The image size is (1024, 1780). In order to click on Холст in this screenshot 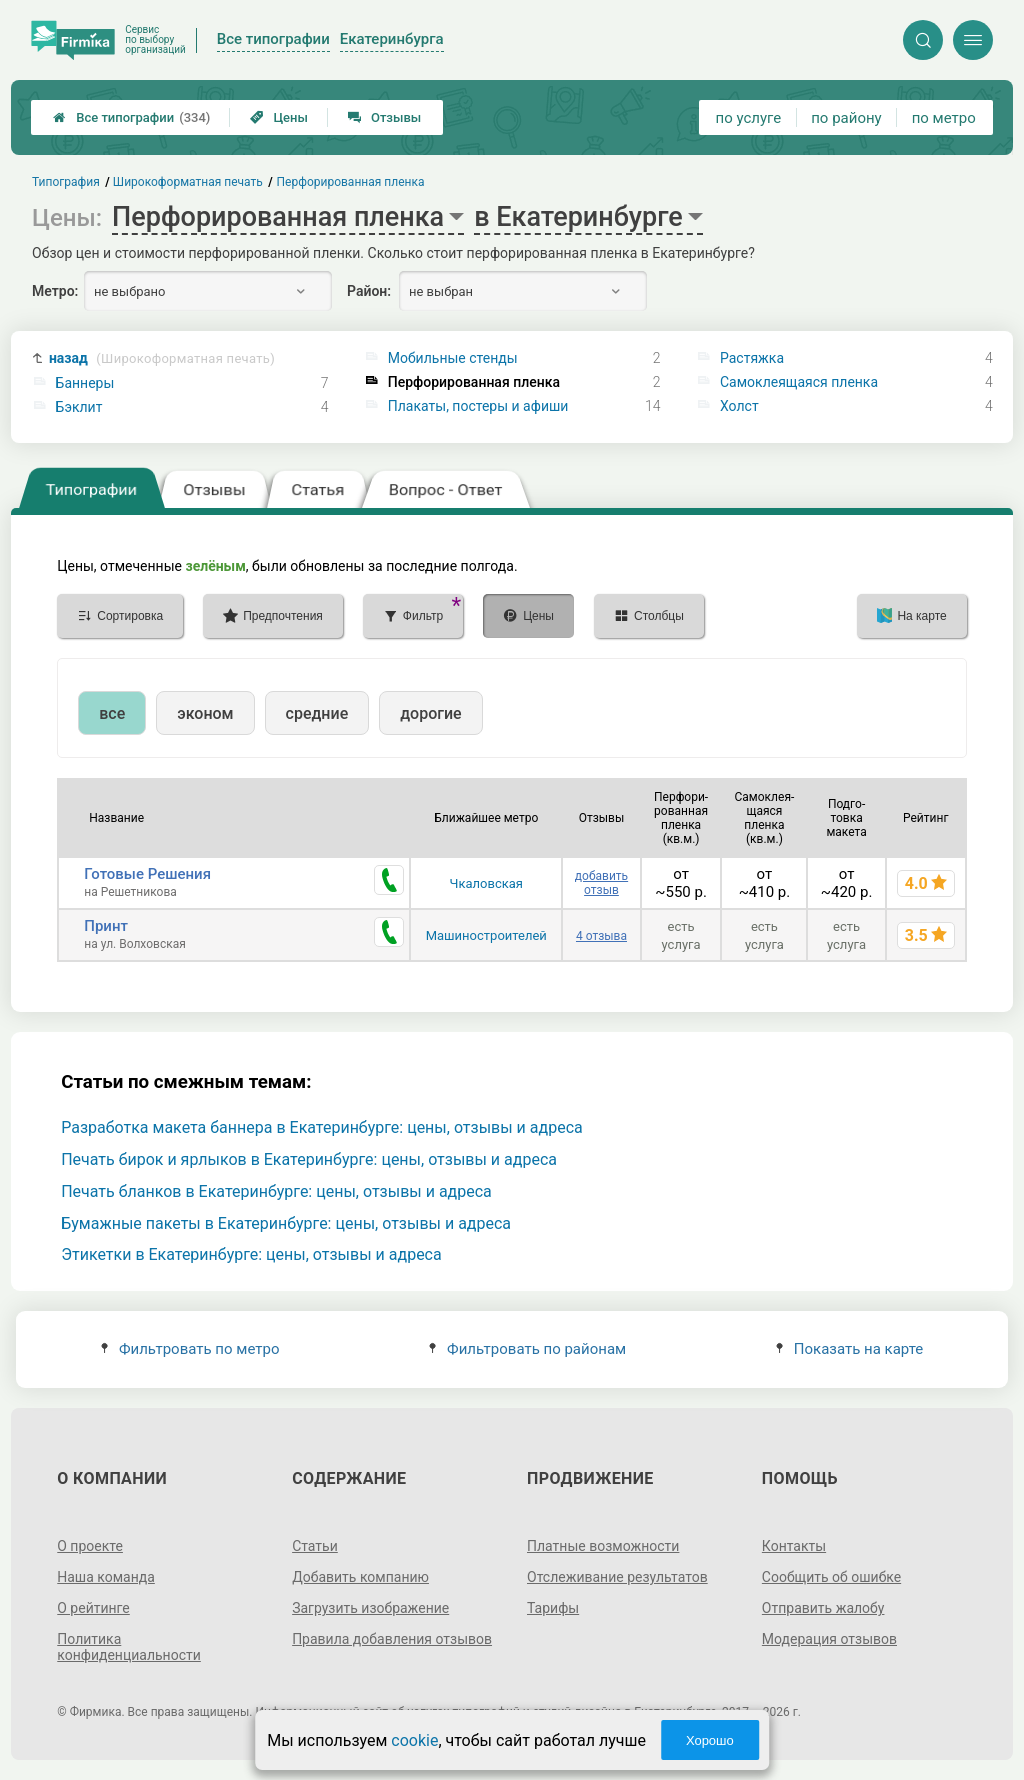, I will do `click(739, 406)`.